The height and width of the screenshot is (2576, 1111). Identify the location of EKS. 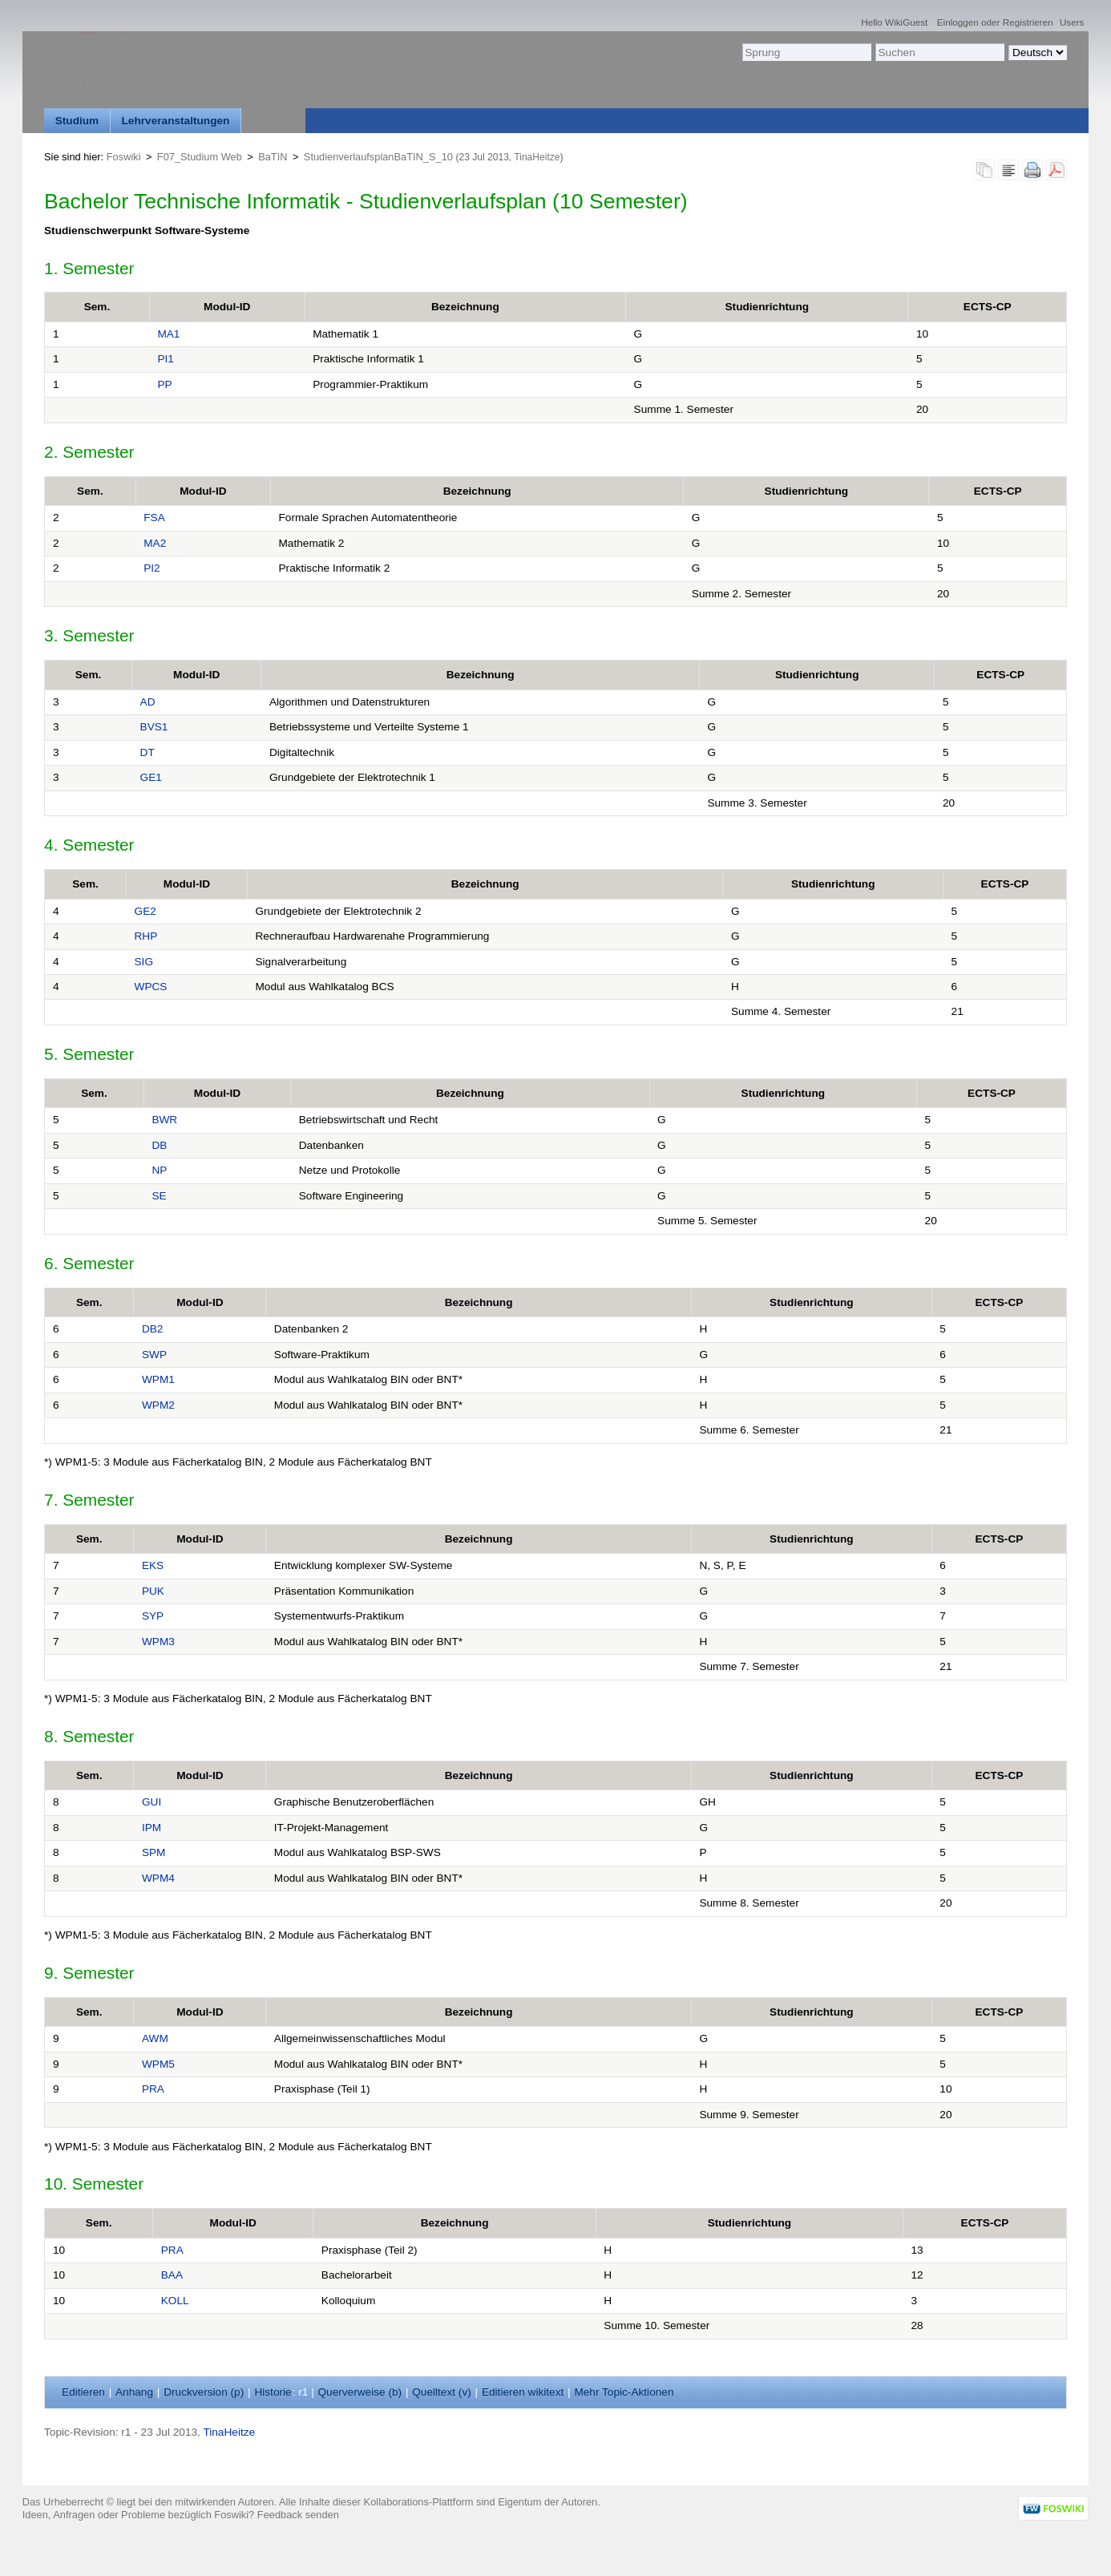
(153, 1565).